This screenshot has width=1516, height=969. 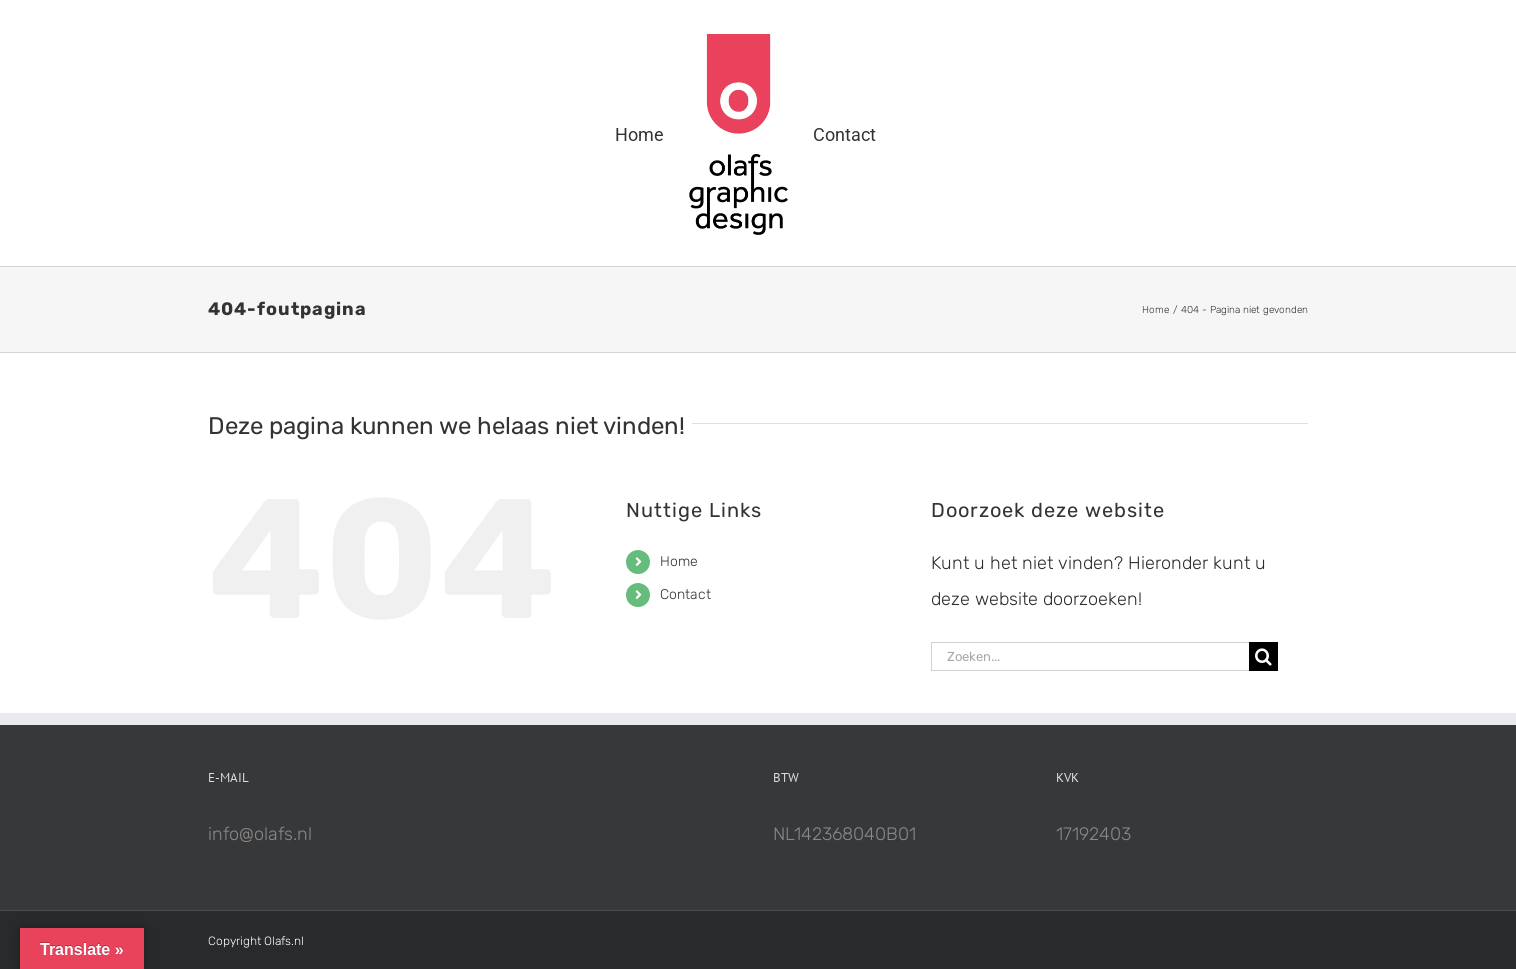 I want to click on Contact, so click(x=685, y=594).